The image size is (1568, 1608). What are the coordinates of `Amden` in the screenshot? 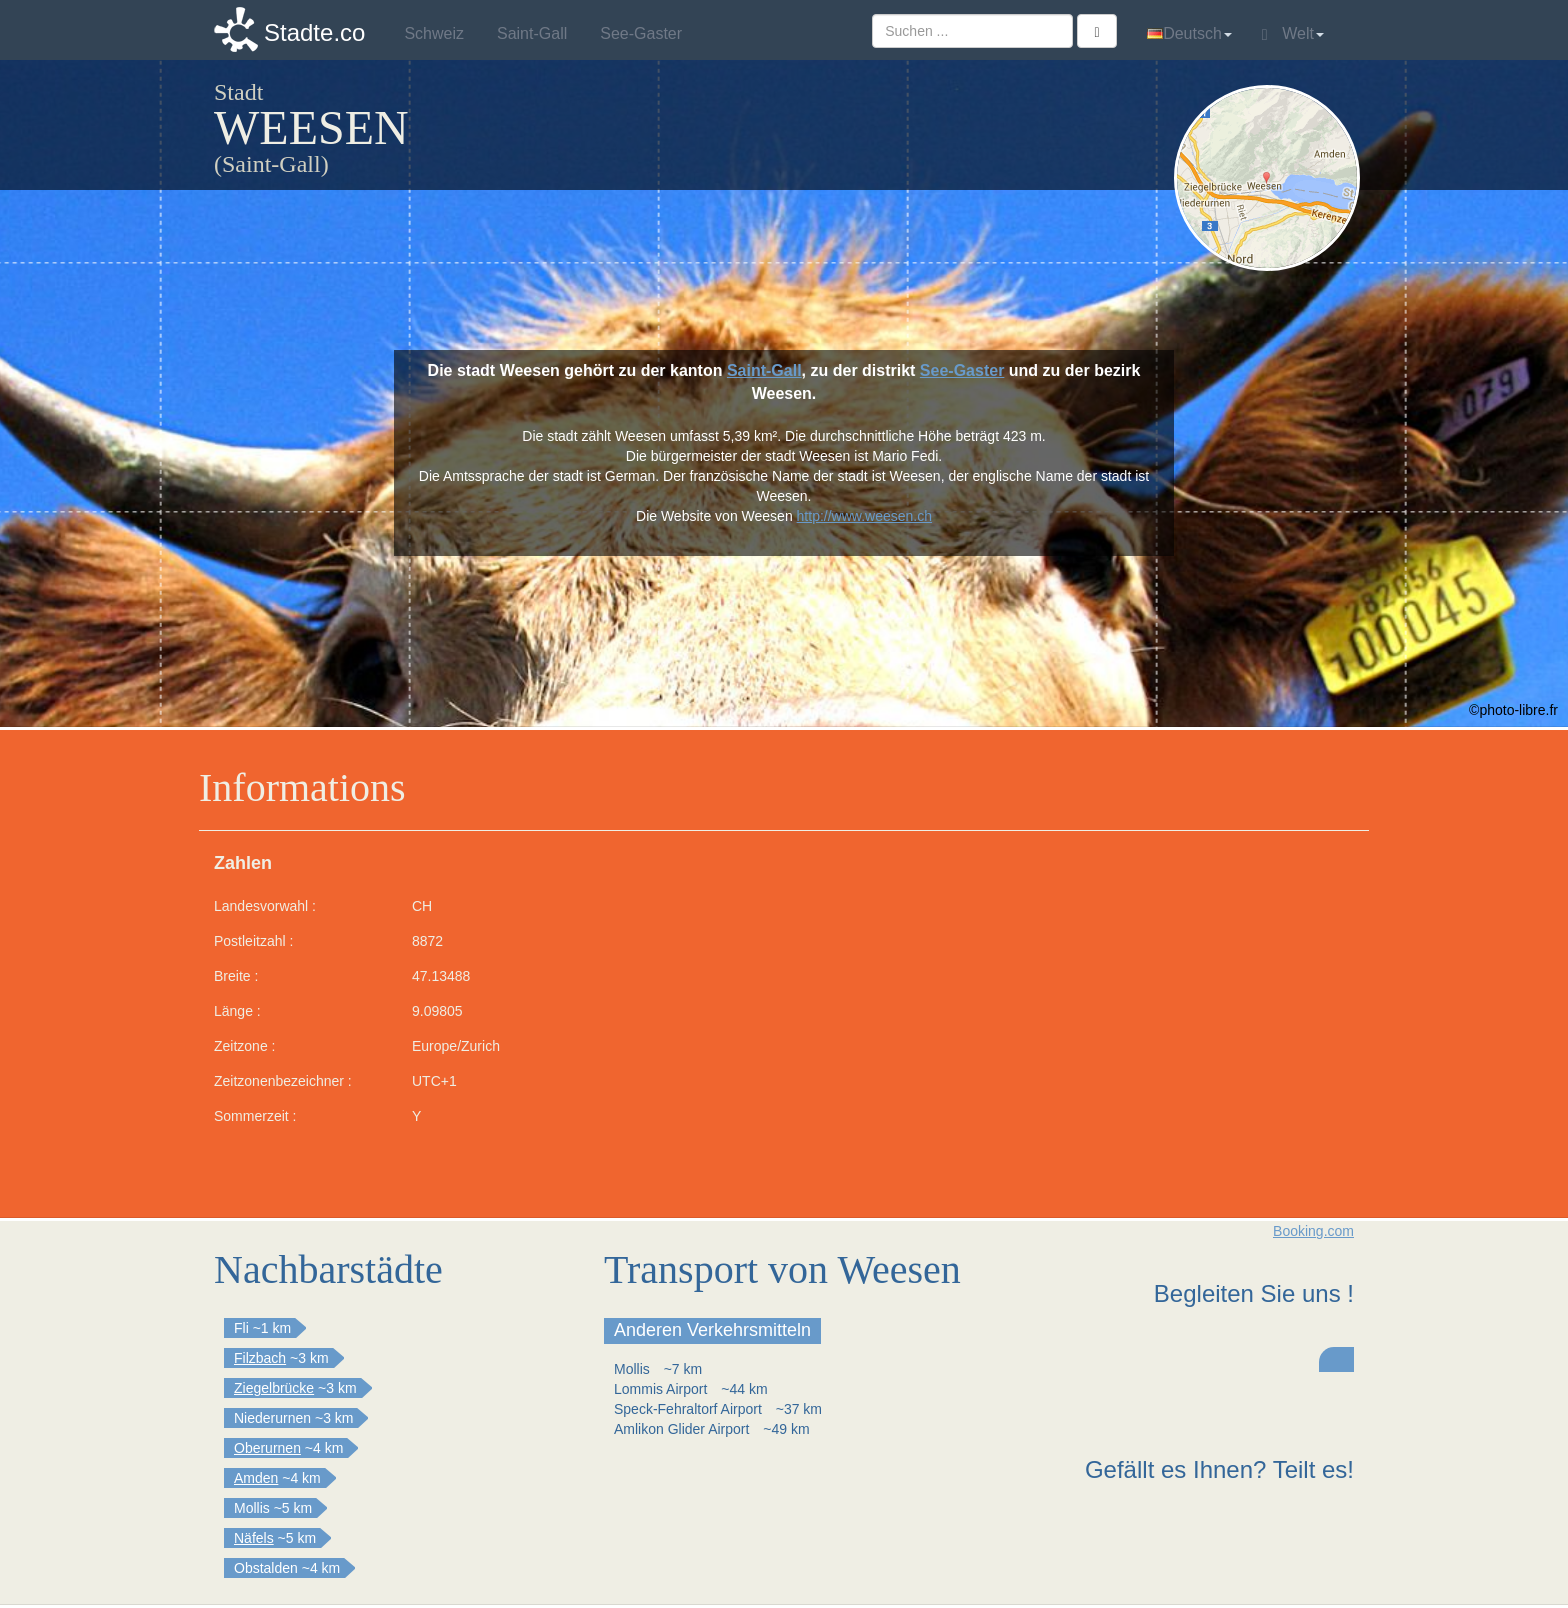 It's located at (256, 1478).